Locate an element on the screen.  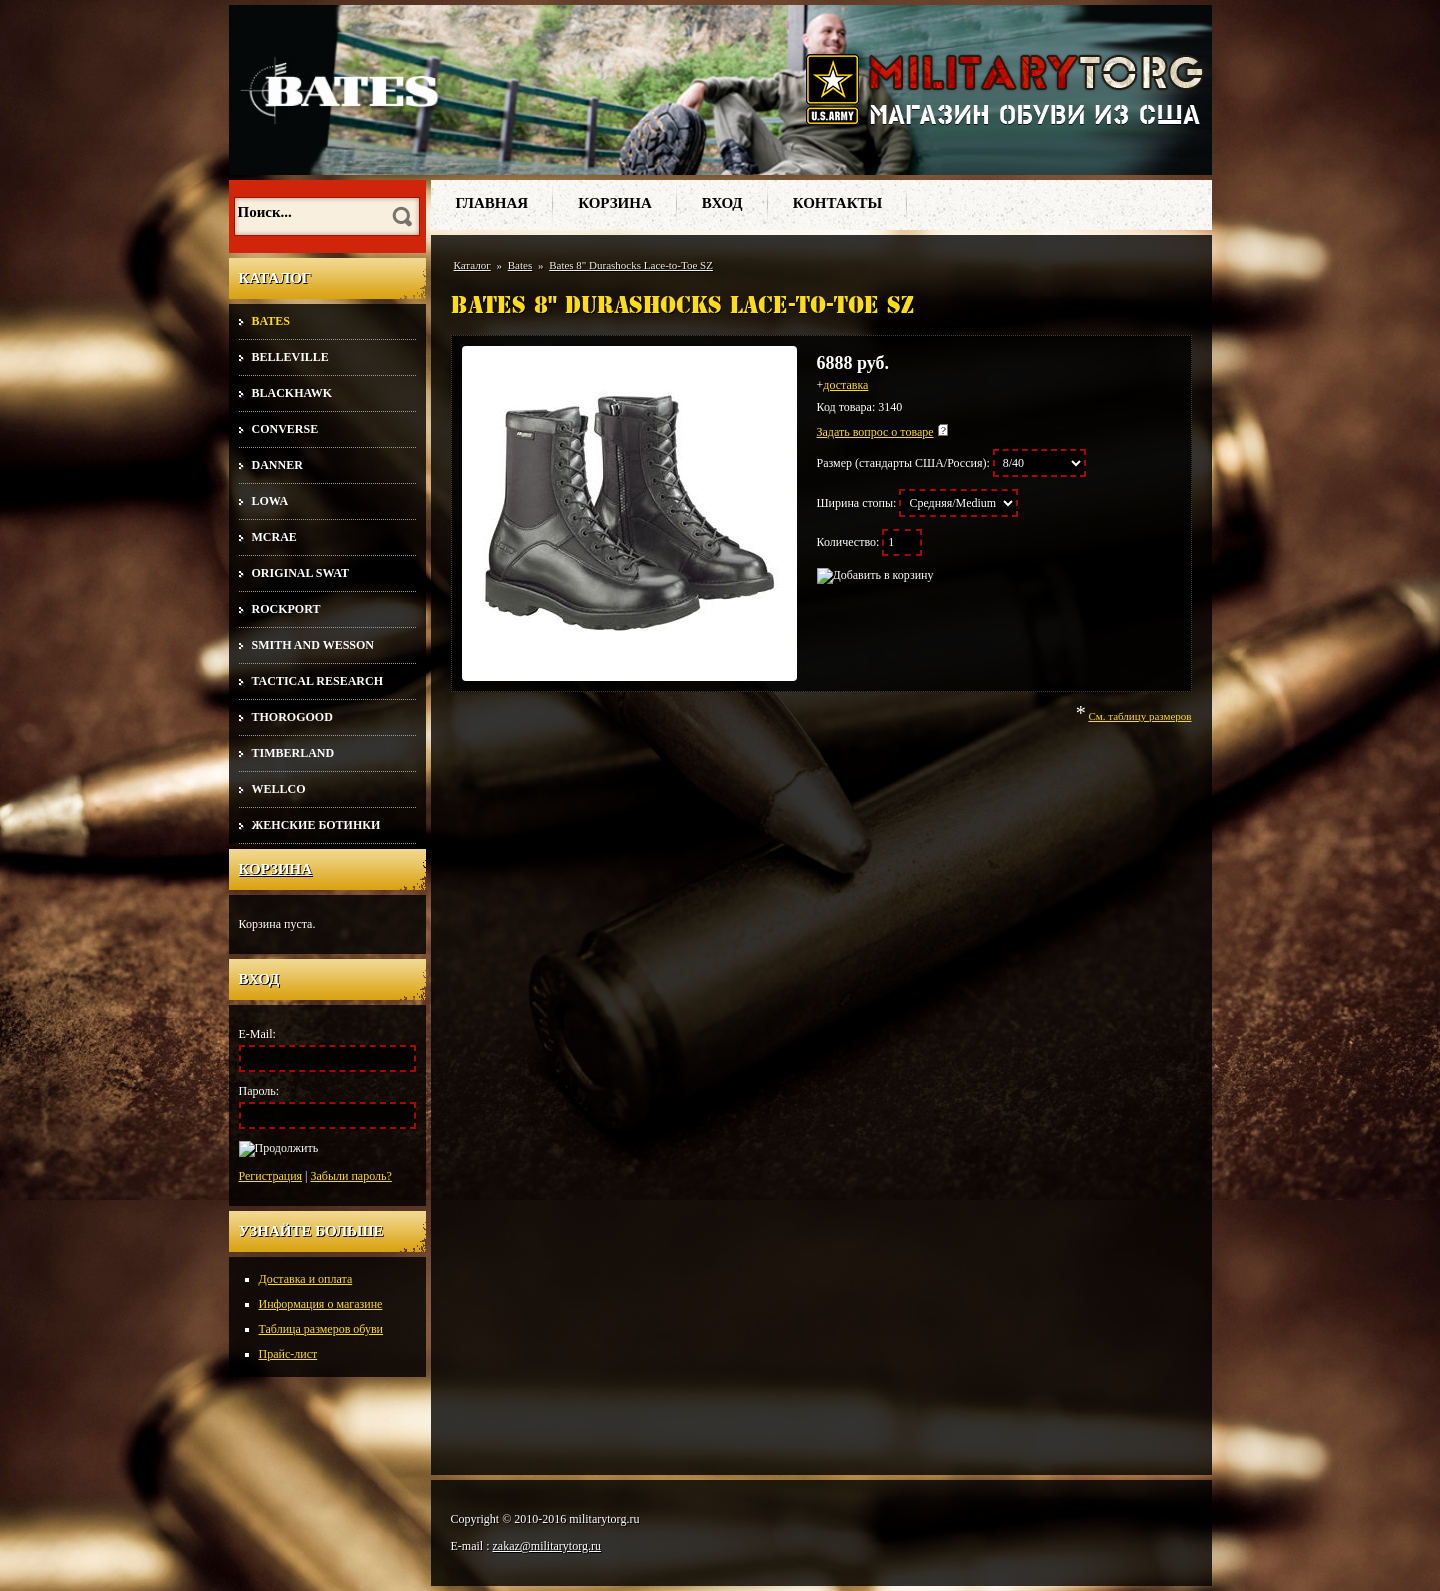
Задать вопрос о товаре is located at coordinates (875, 432).